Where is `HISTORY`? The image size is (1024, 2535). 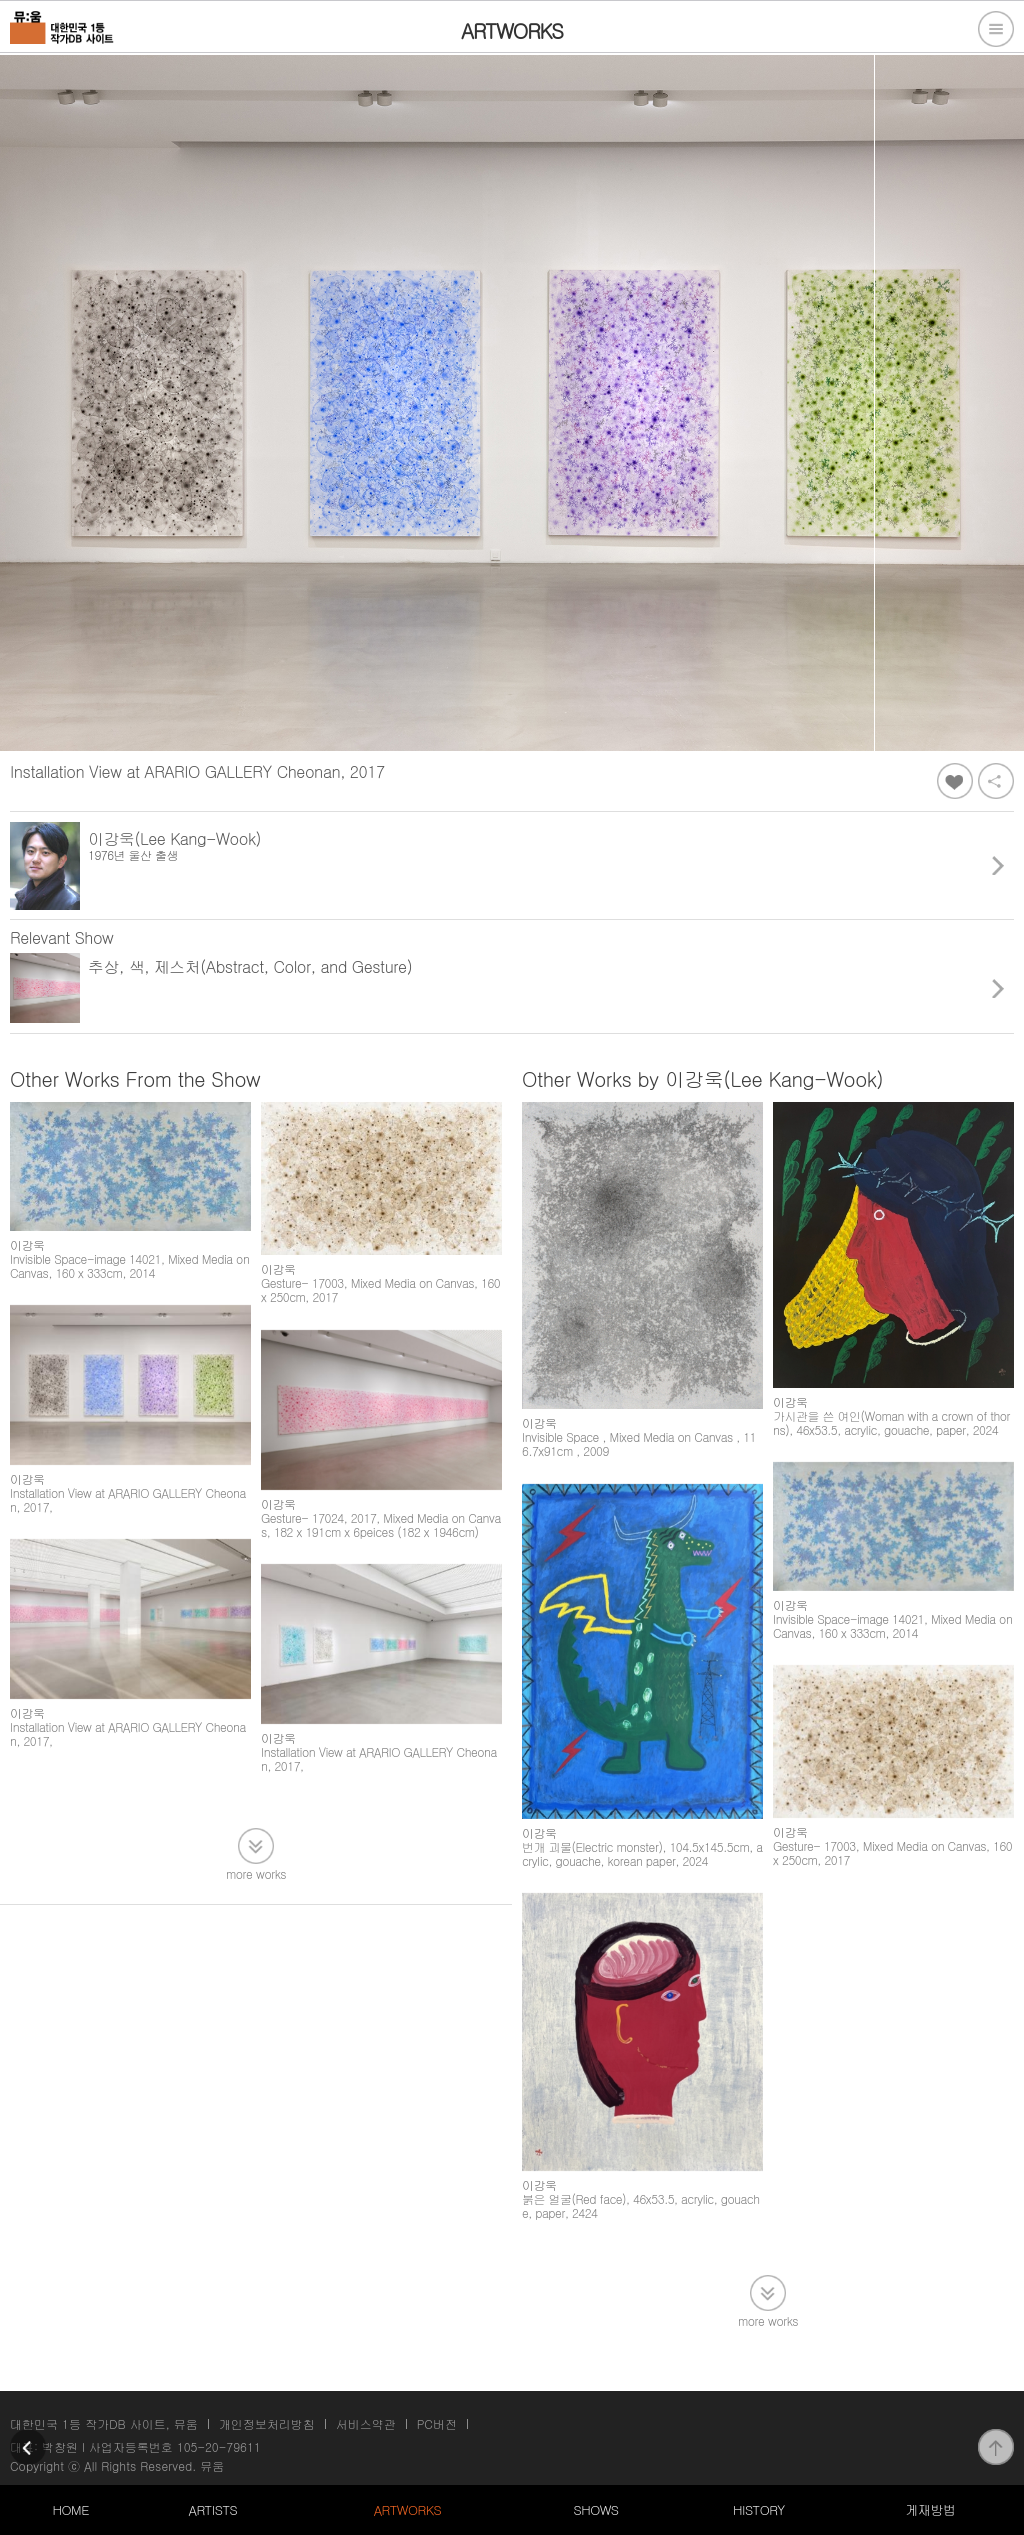 HISTORY is located at coordinates (759, 2509).